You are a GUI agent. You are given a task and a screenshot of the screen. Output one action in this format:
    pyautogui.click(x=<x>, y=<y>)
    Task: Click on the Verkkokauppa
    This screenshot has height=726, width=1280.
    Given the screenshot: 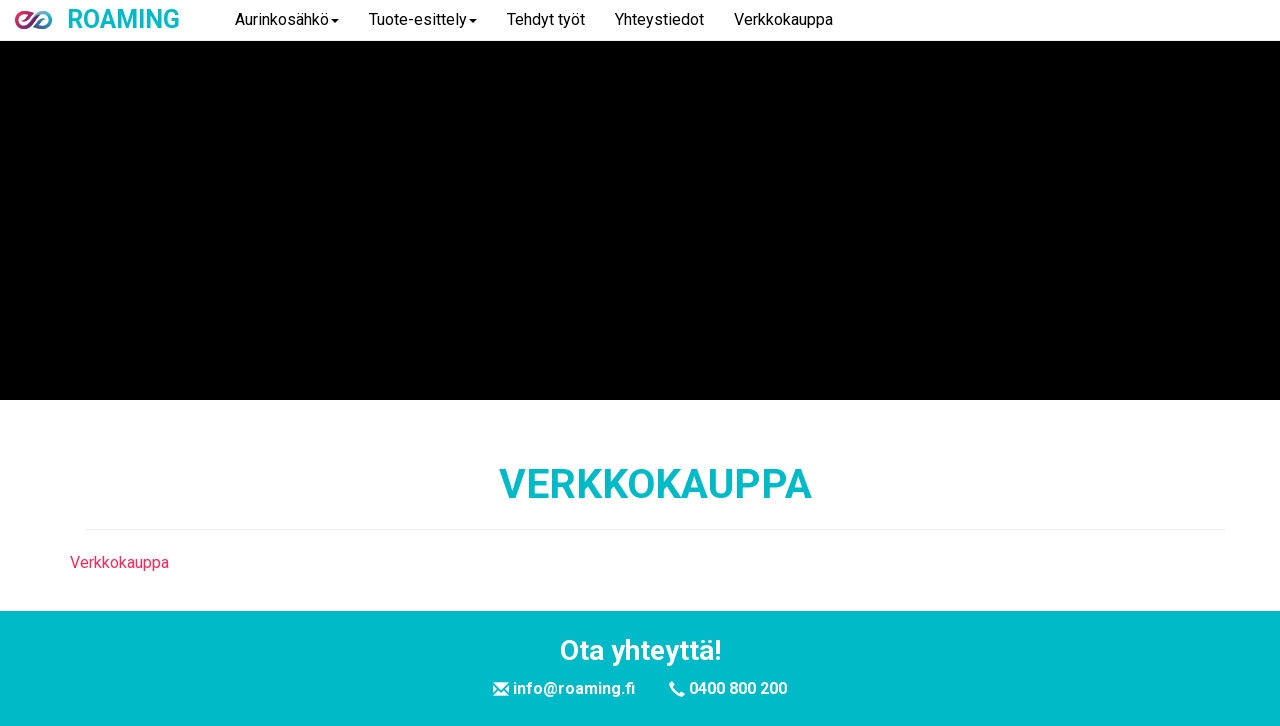 What is the action you would take?
    pyautogui.click(x=783, y=19)
    